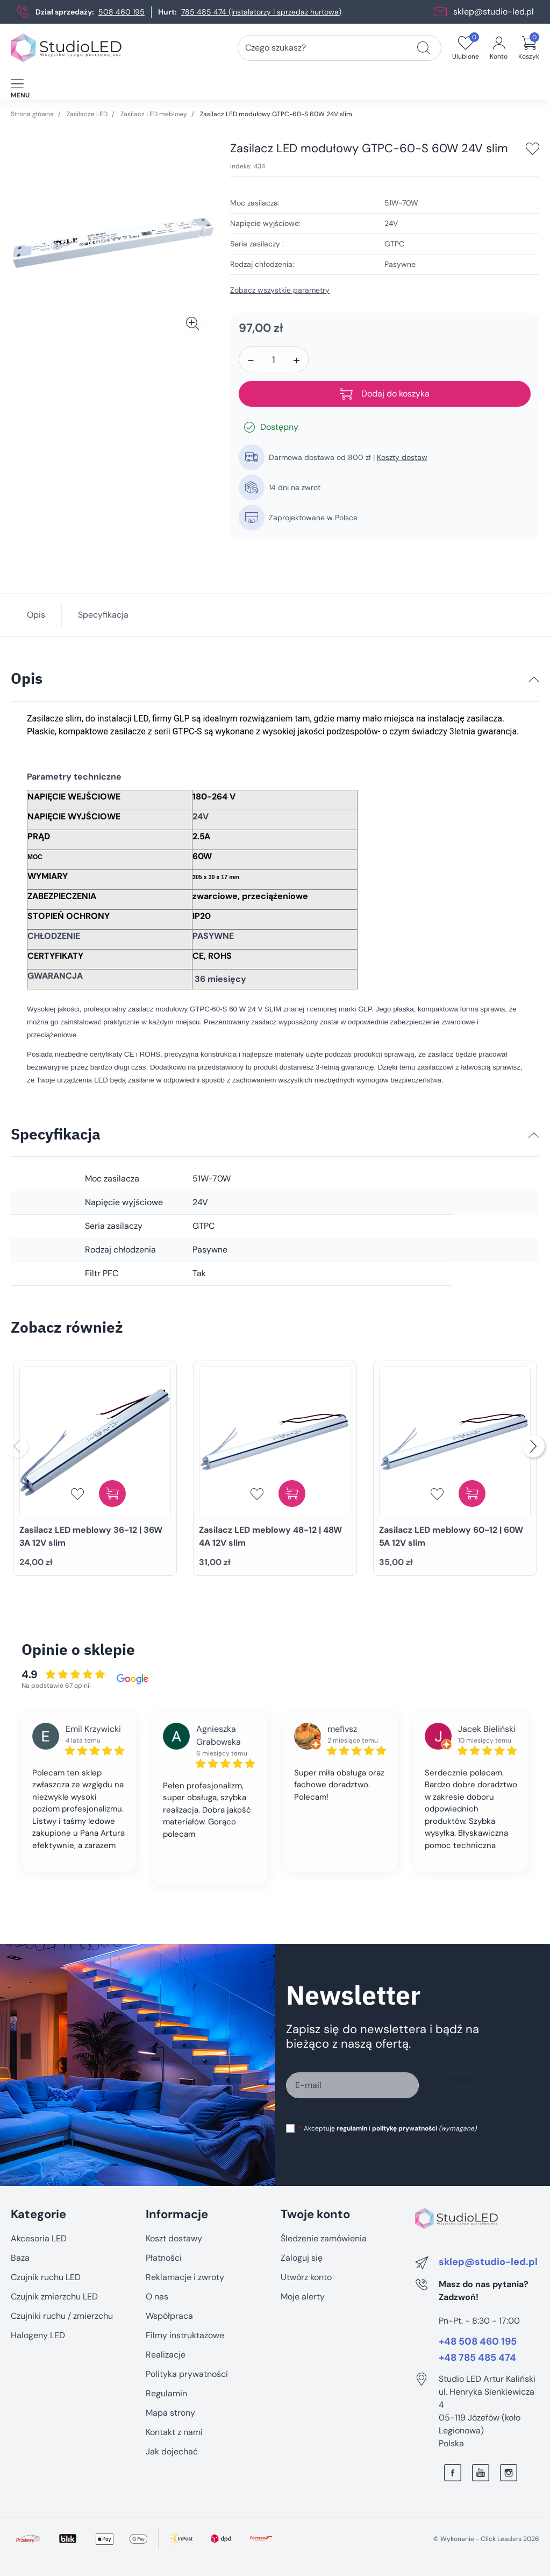 The height and width of the screenshot is (2576, 550). I want to click on regulamin, so click(352, 2128).